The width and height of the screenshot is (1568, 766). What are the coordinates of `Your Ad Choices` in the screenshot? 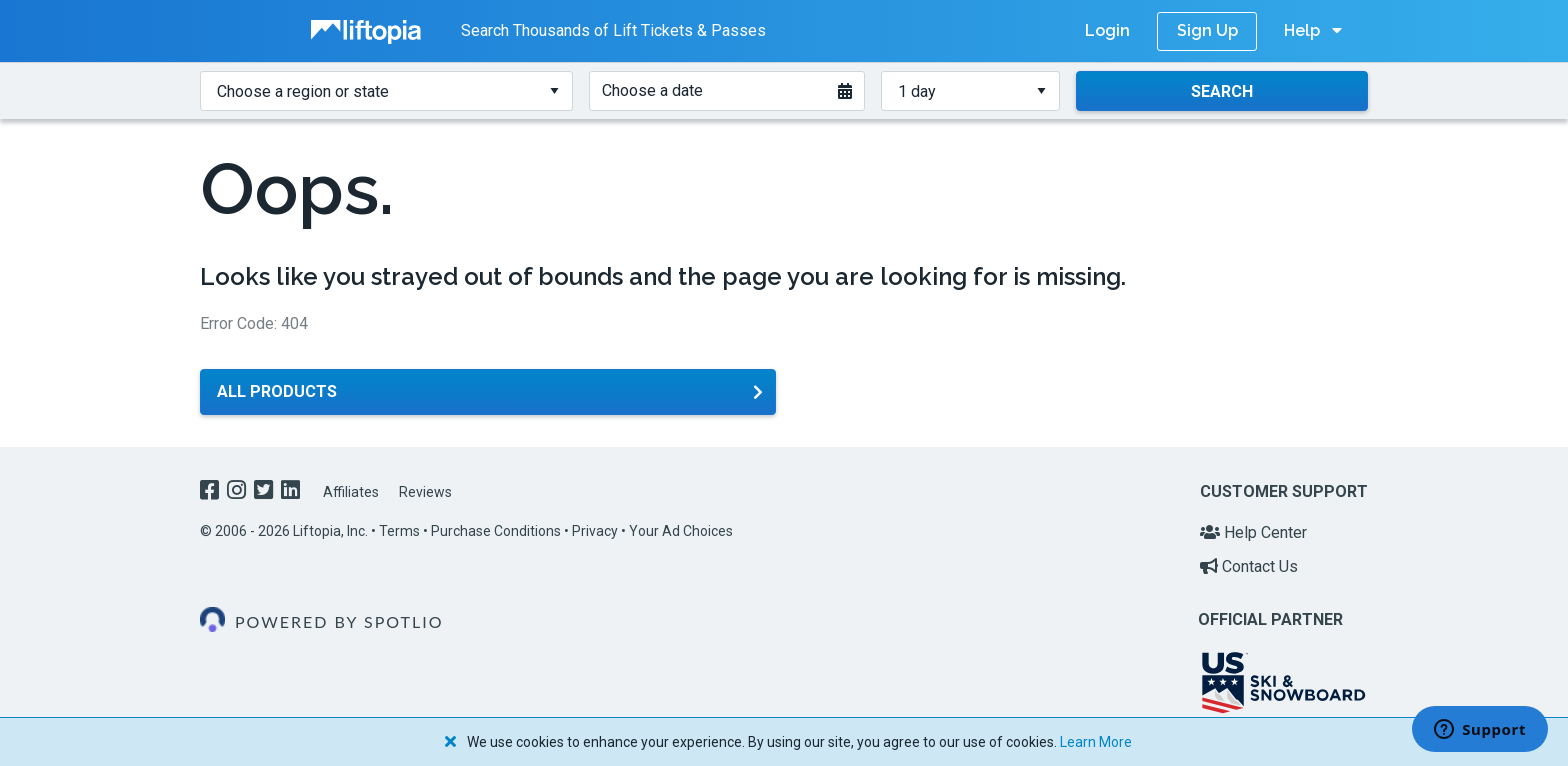 It's located at (681, 531).